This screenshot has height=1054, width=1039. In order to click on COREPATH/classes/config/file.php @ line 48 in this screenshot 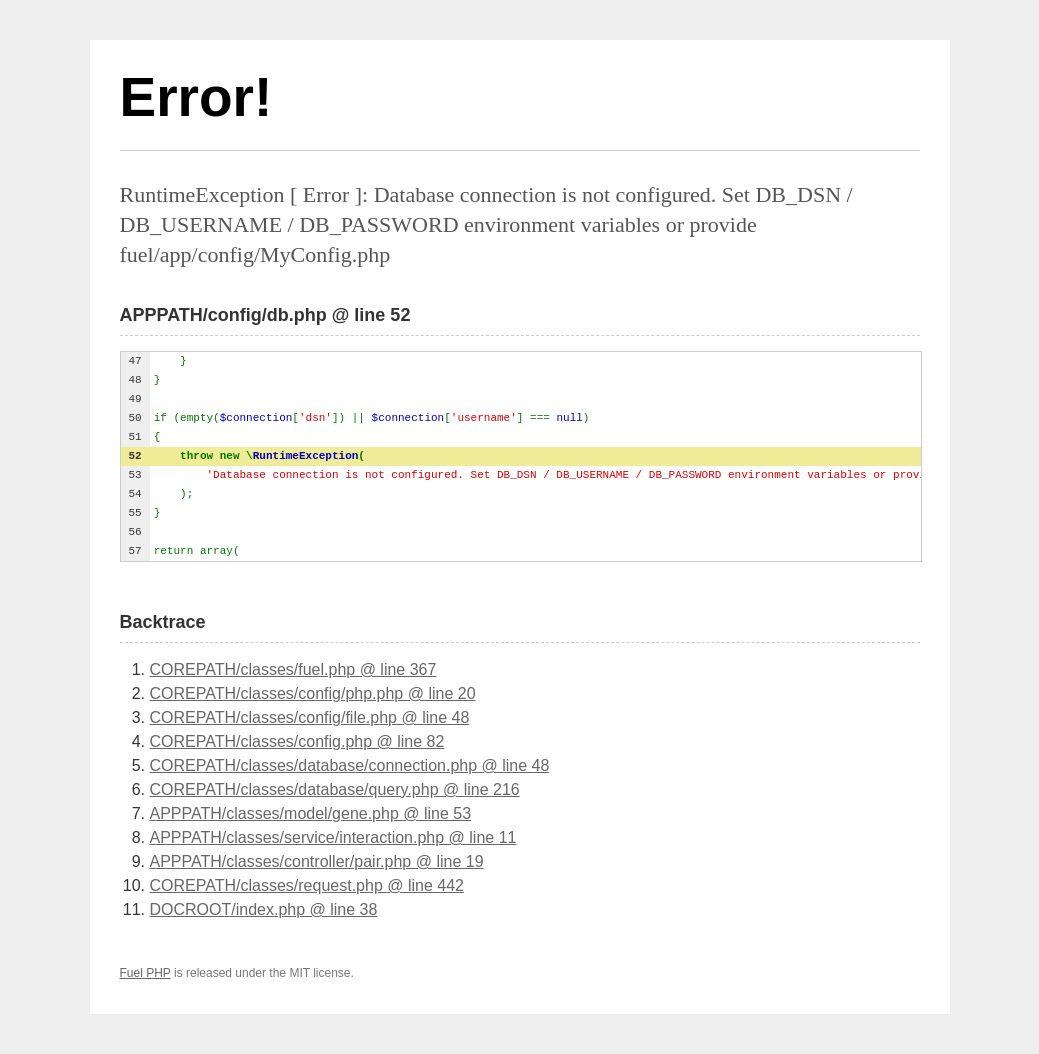, I will do `click(310, 717)`.